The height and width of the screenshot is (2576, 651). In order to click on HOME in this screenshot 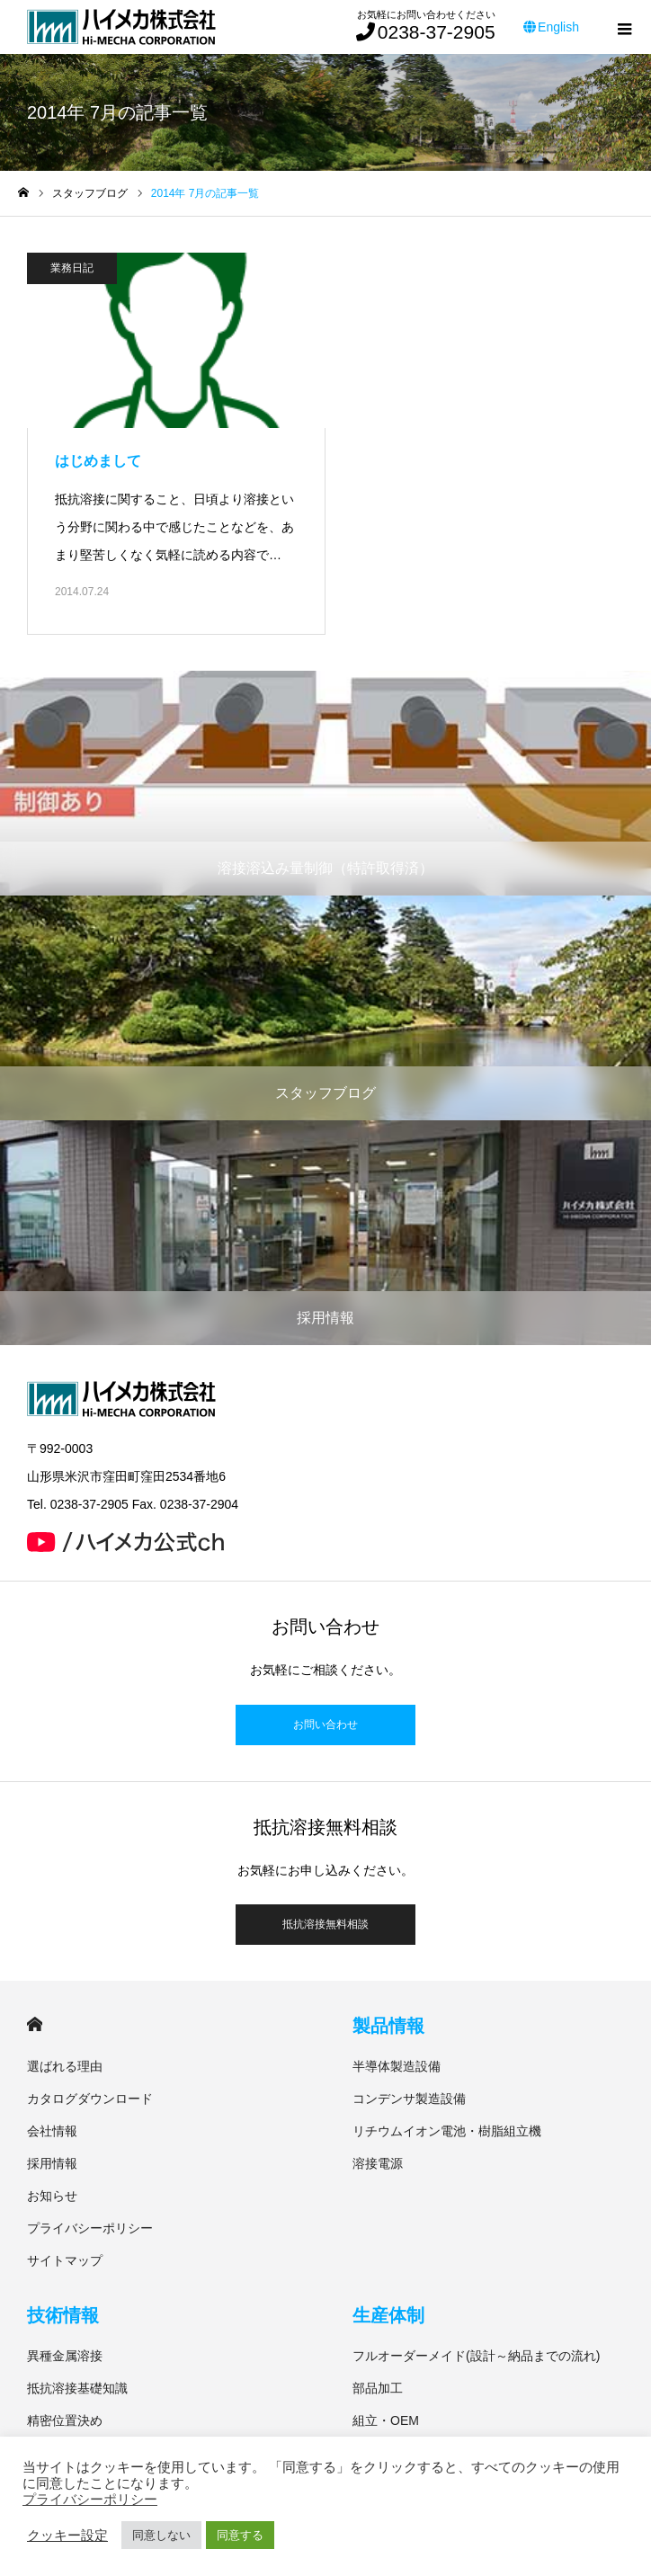, I will do `click(34, 2024)`.